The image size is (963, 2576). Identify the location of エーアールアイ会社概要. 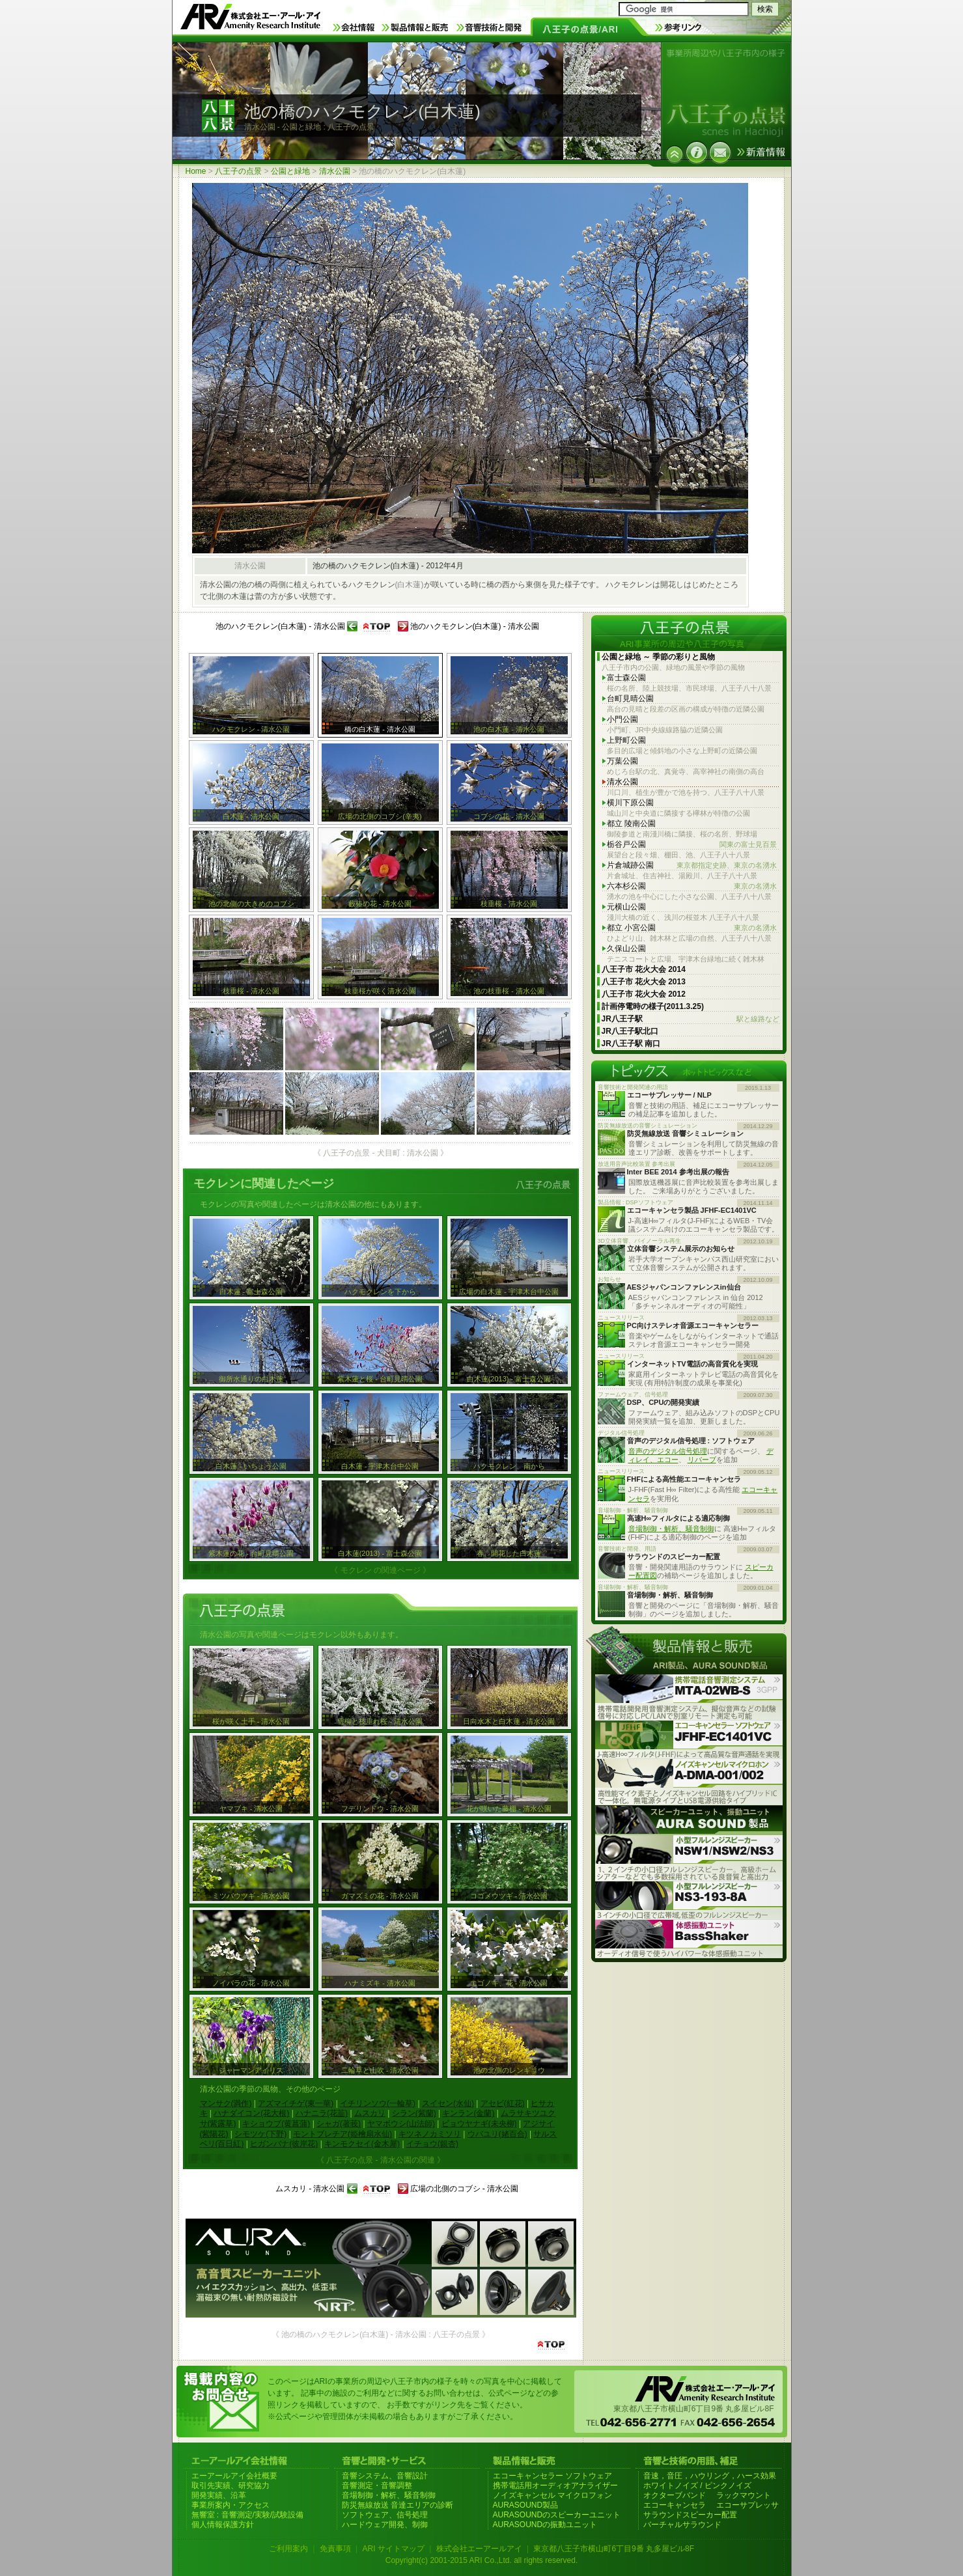
(234, 2475).